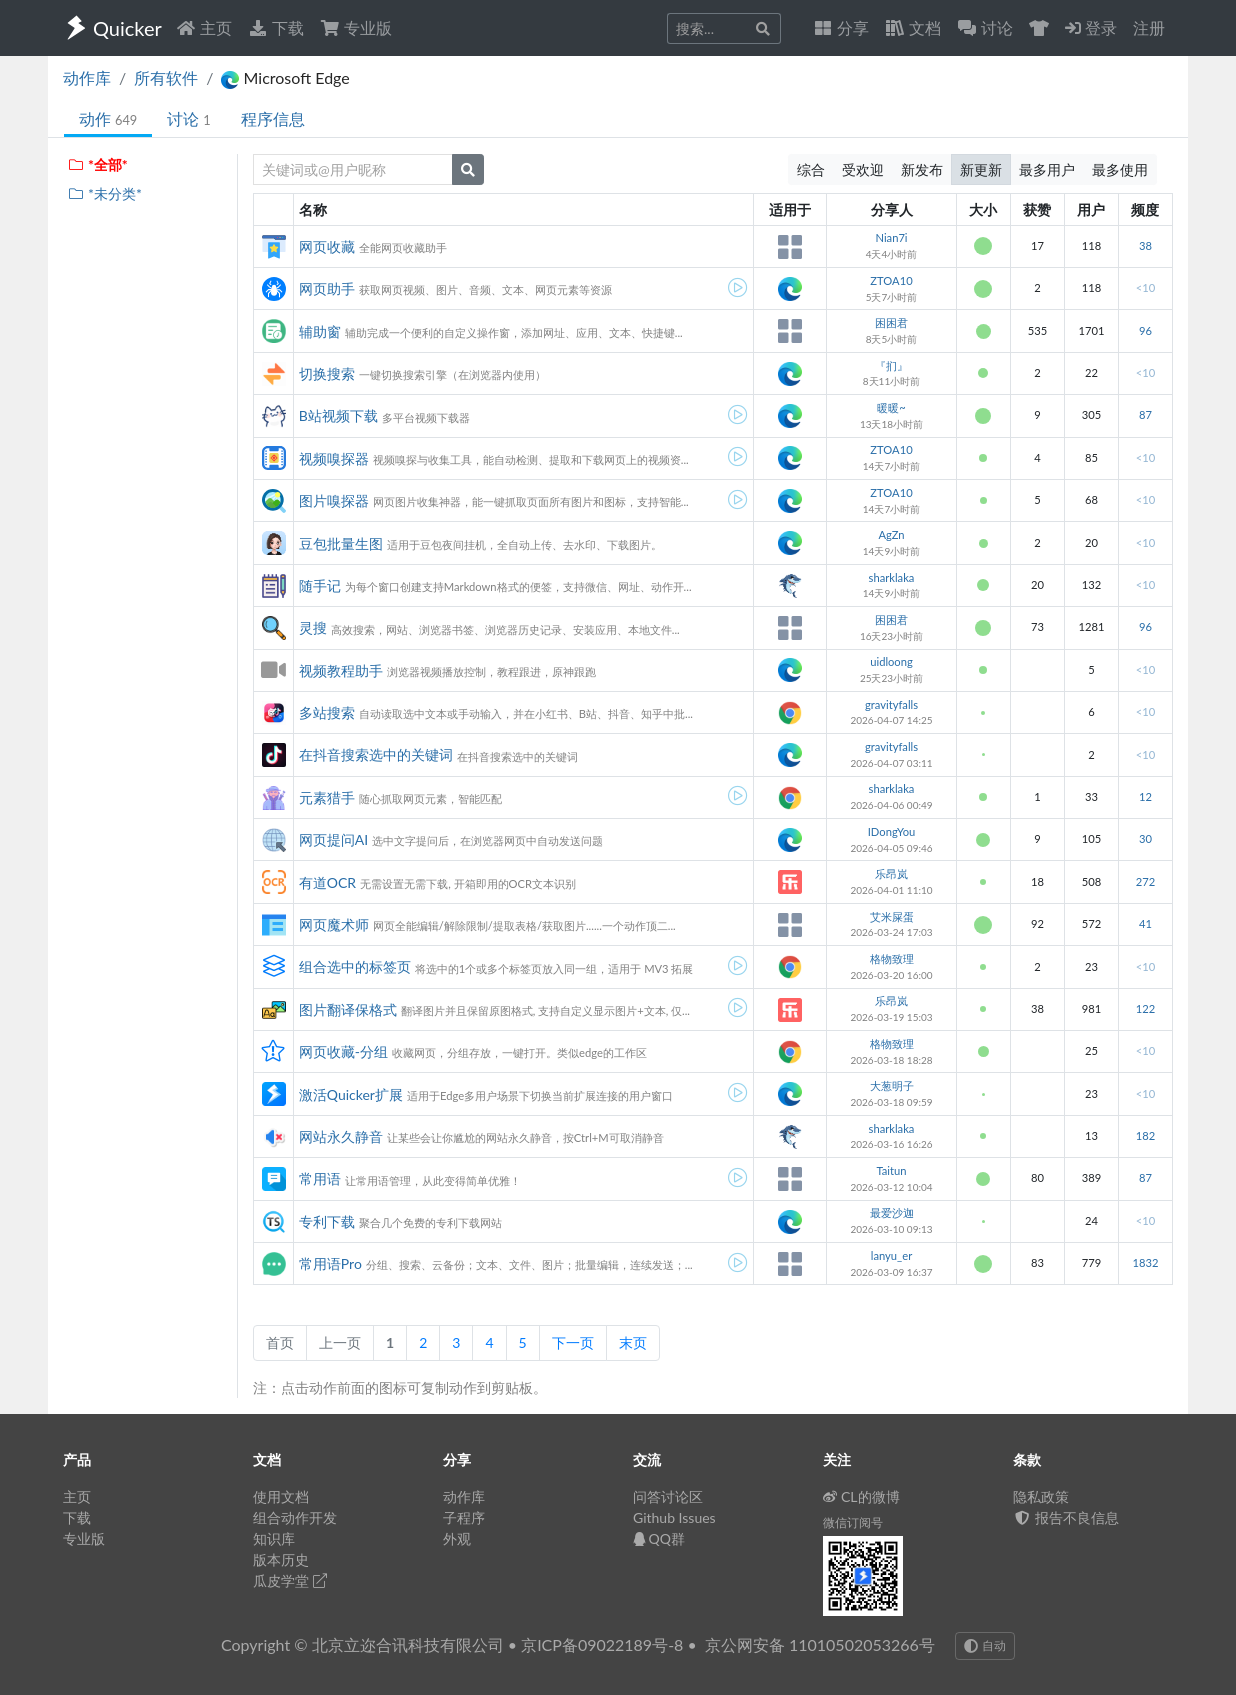  I want to click on 困困君, so click(891, 322).